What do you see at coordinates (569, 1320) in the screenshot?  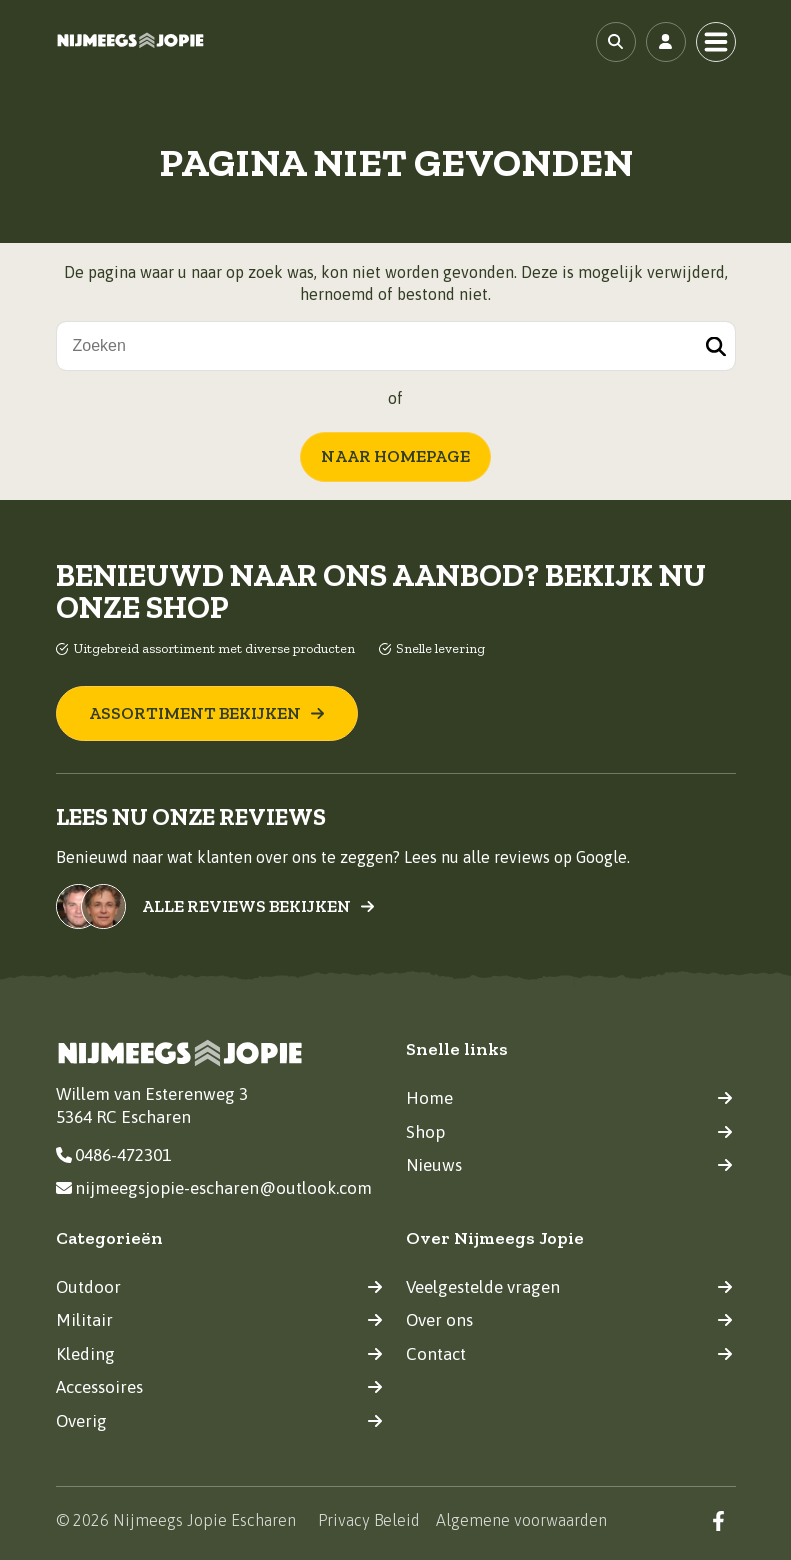 I see `Over ons` at bounding box center [569, 1320].